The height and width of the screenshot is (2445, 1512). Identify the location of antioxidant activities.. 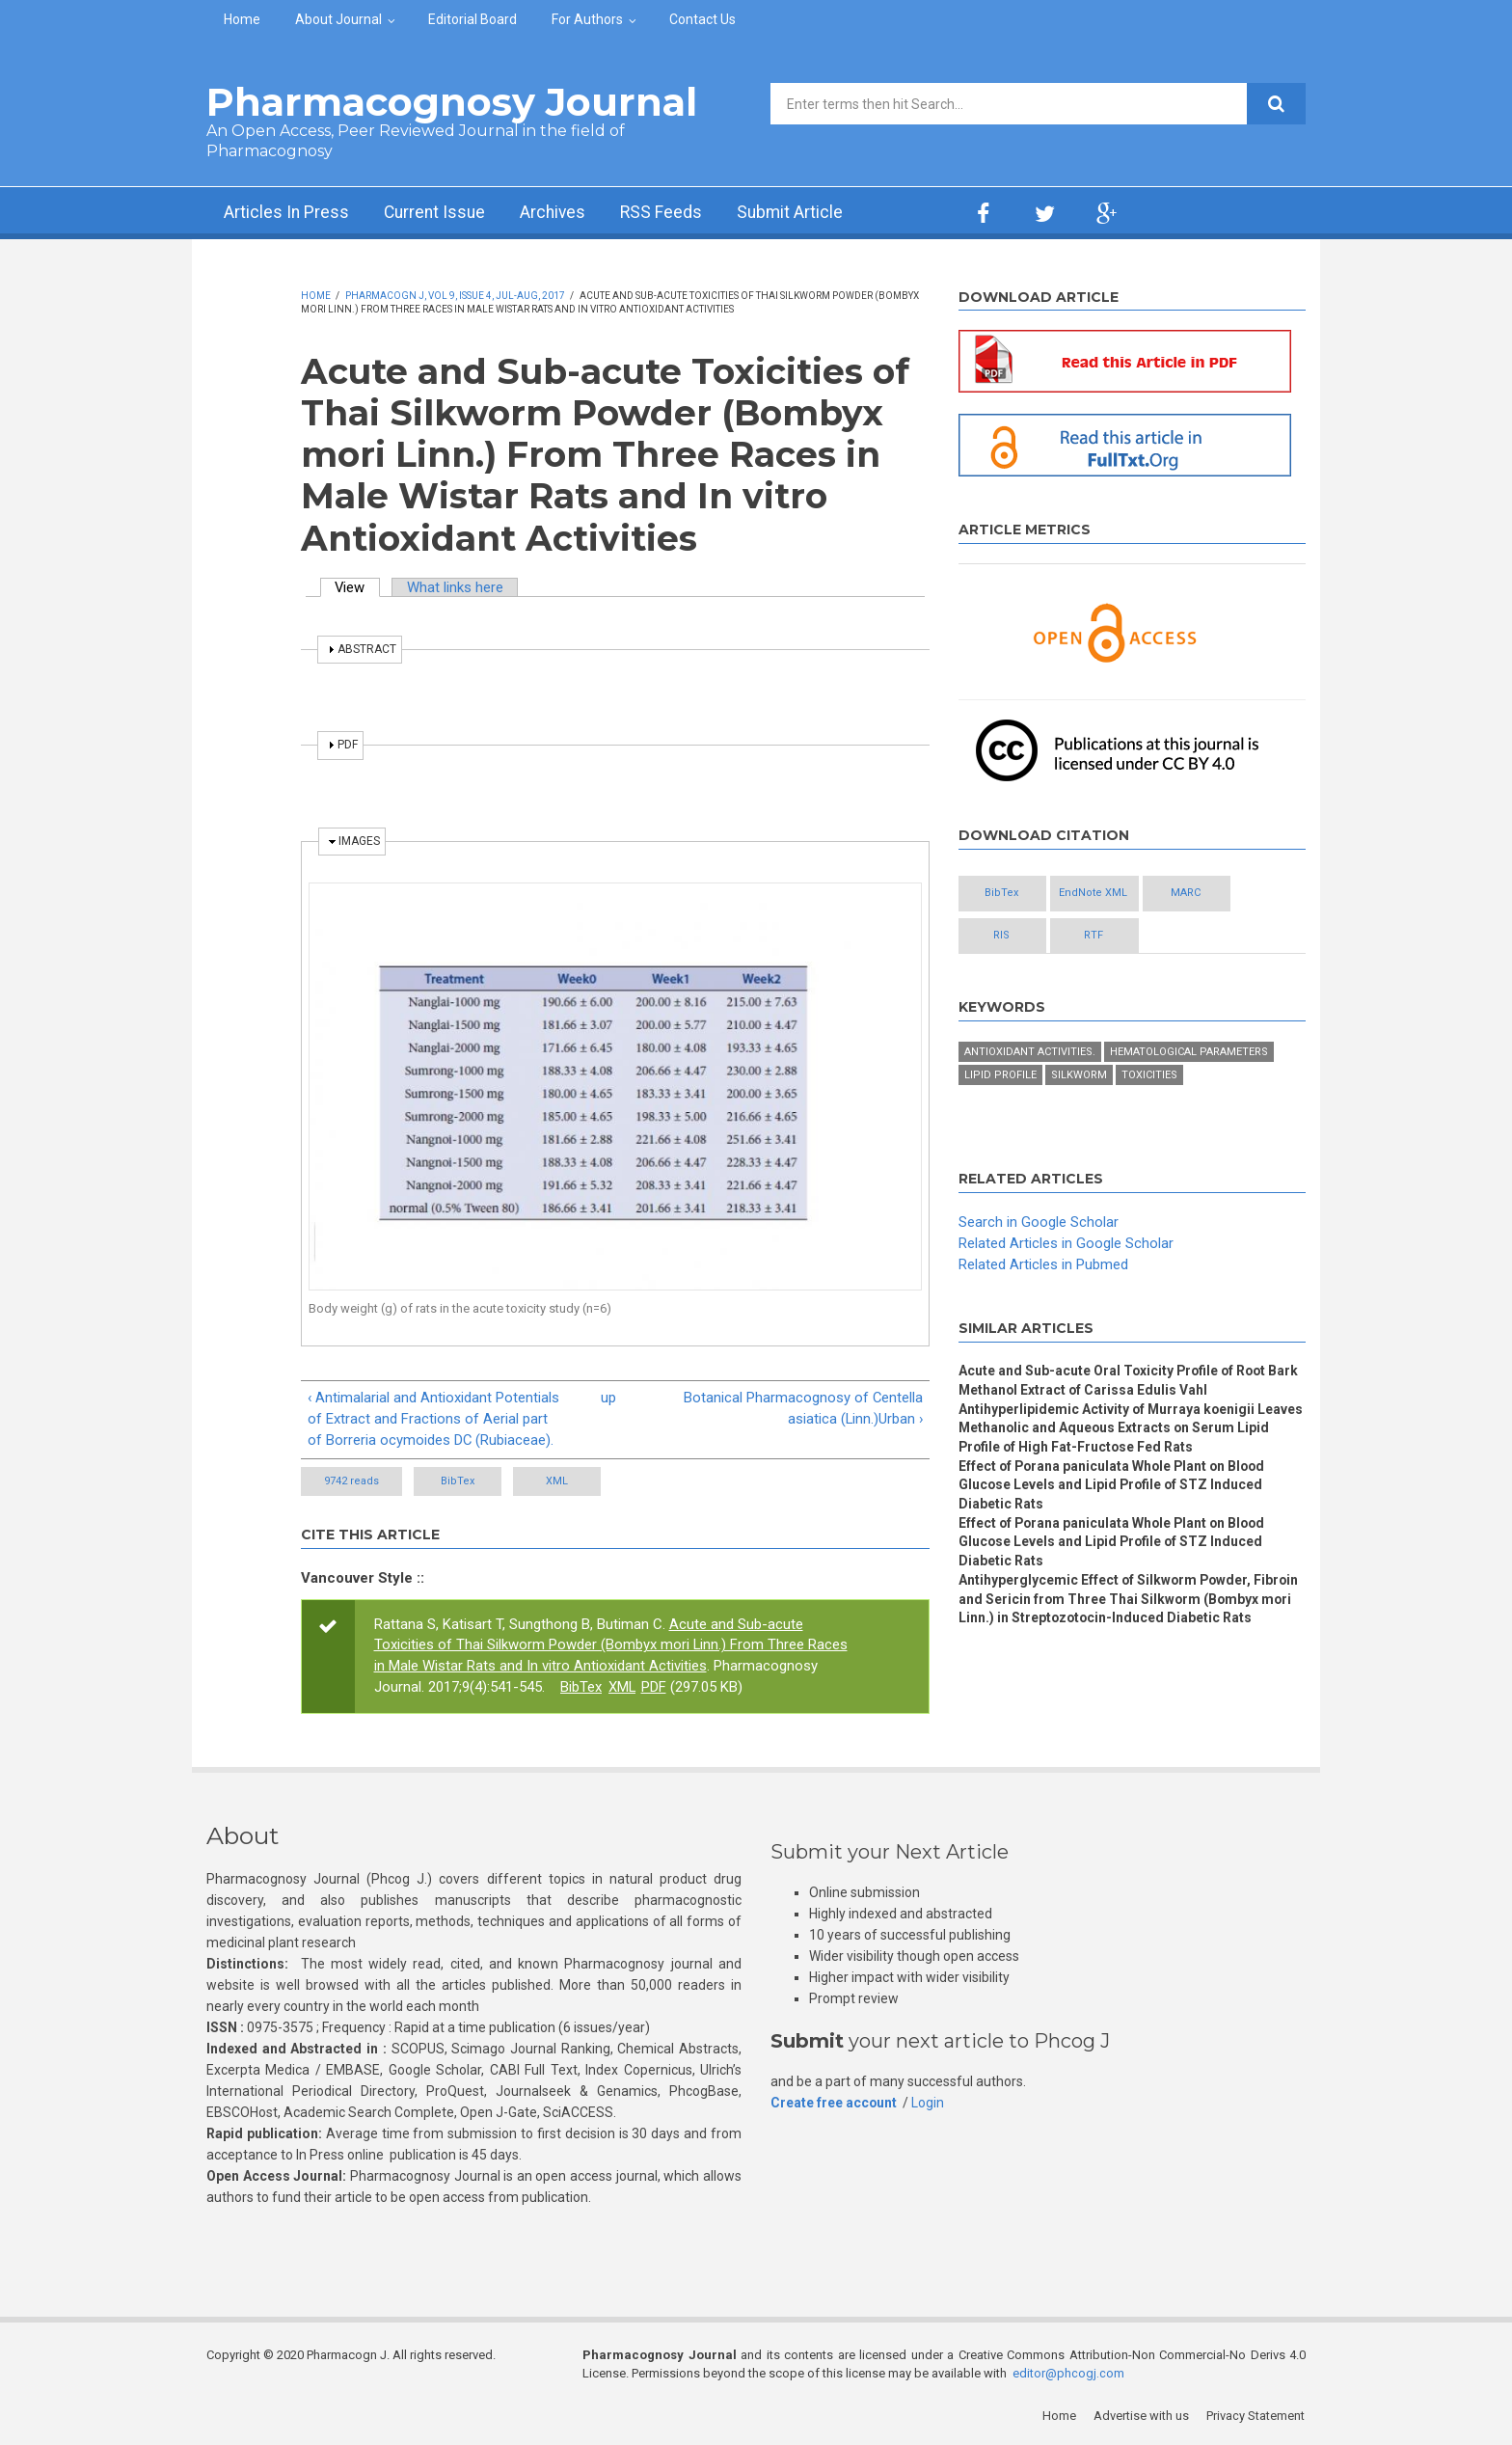
(1029, 1052).